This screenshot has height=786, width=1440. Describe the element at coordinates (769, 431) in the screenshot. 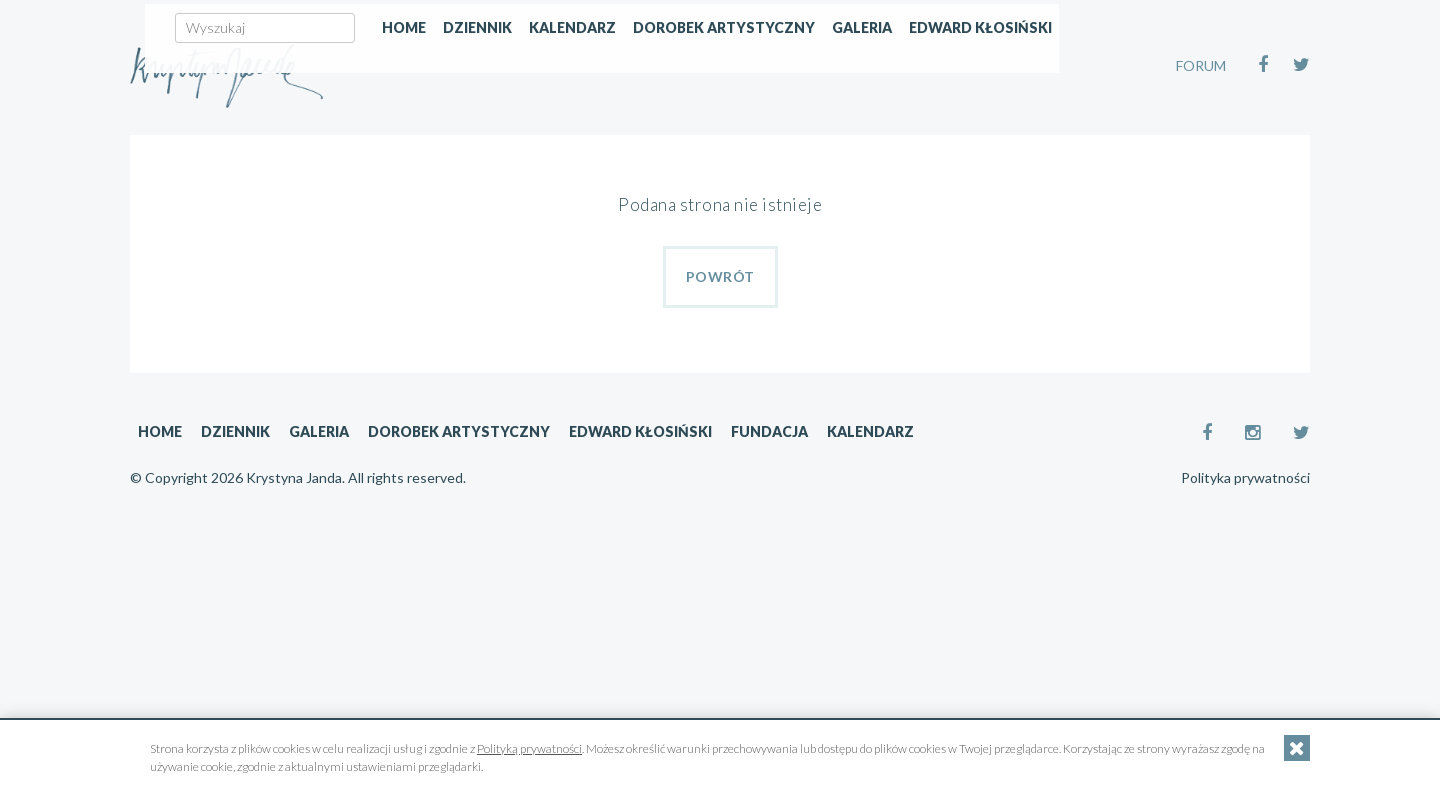

I see `Fundacja` at that location.